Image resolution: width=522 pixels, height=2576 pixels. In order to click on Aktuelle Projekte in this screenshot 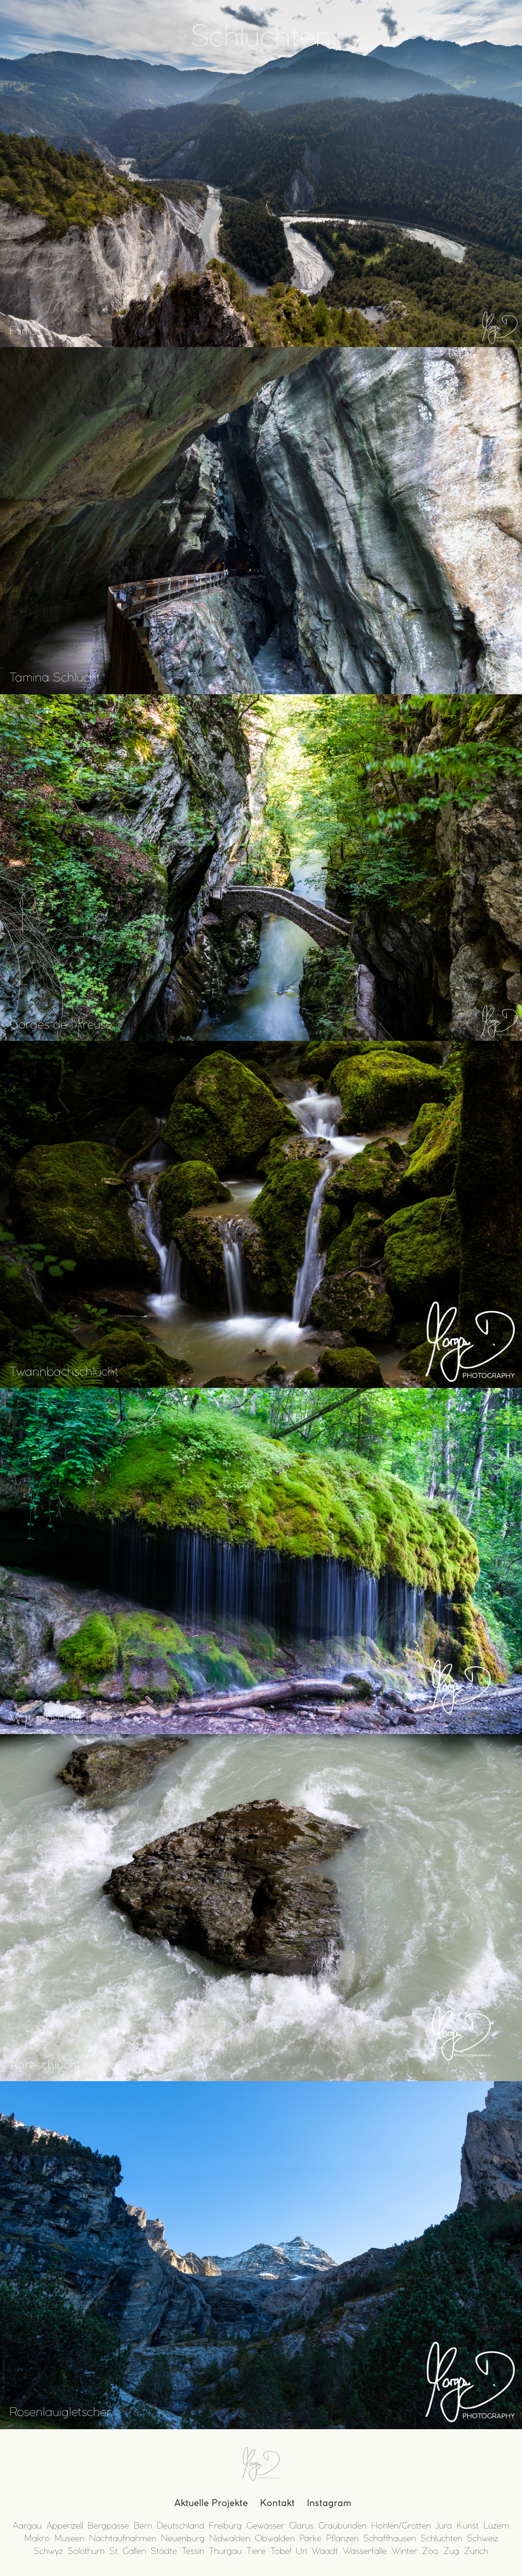, I will do `click(211, 2503)`.